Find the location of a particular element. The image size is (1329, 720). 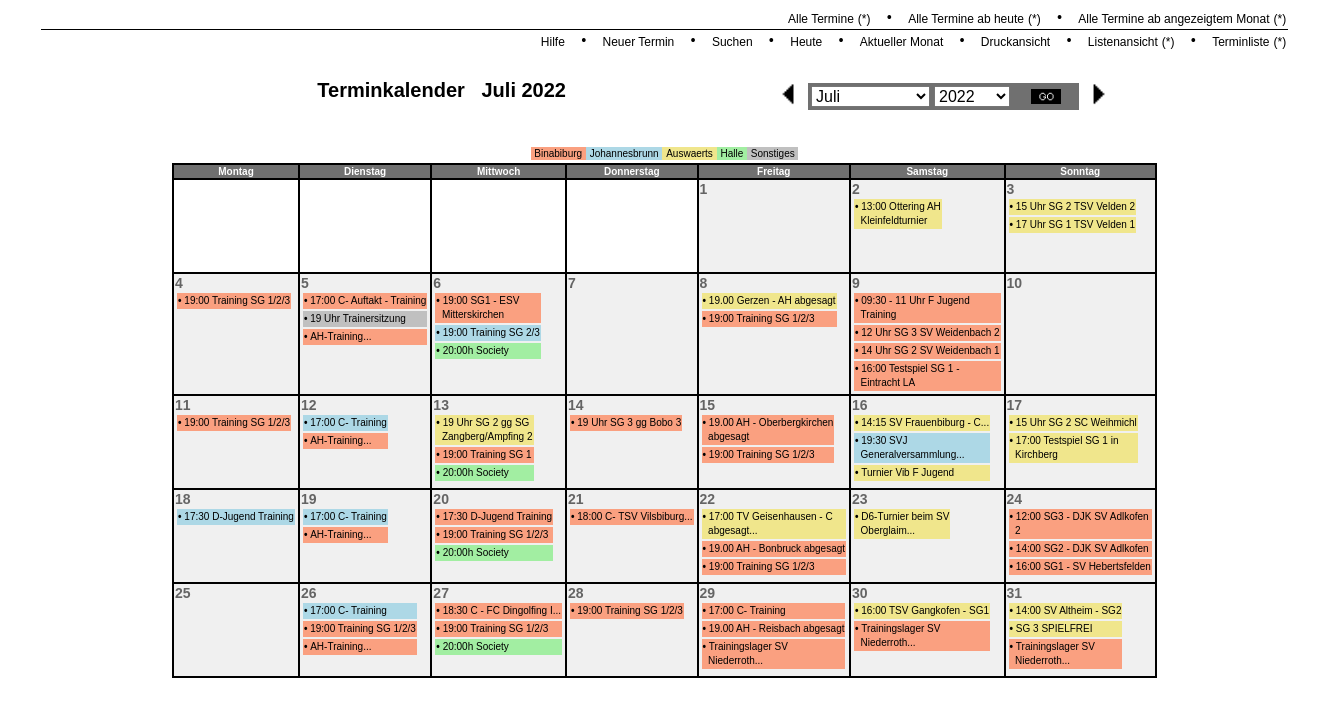

14:15 SV Frauenbiburg - C... is located at coordinates (925, 422).